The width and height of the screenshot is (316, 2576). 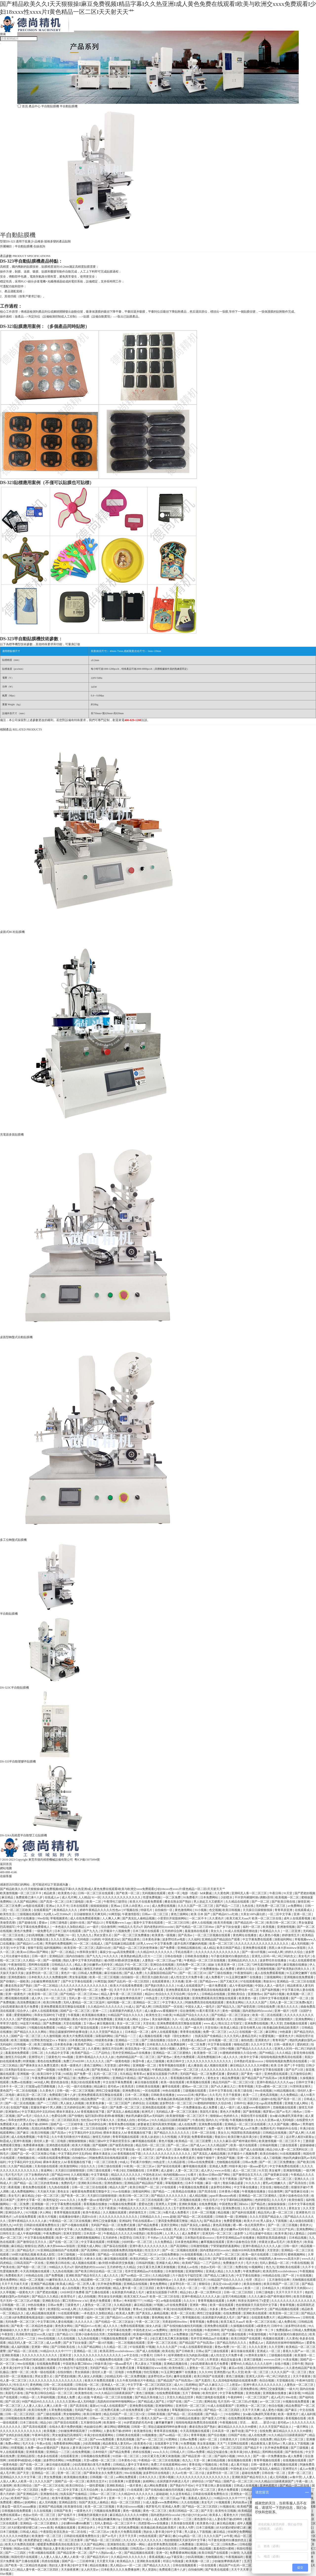 What do you see at coordinates (23, 2128) in the screenshot?
I see `黄色网炮` at bounding box center [23, 2128].